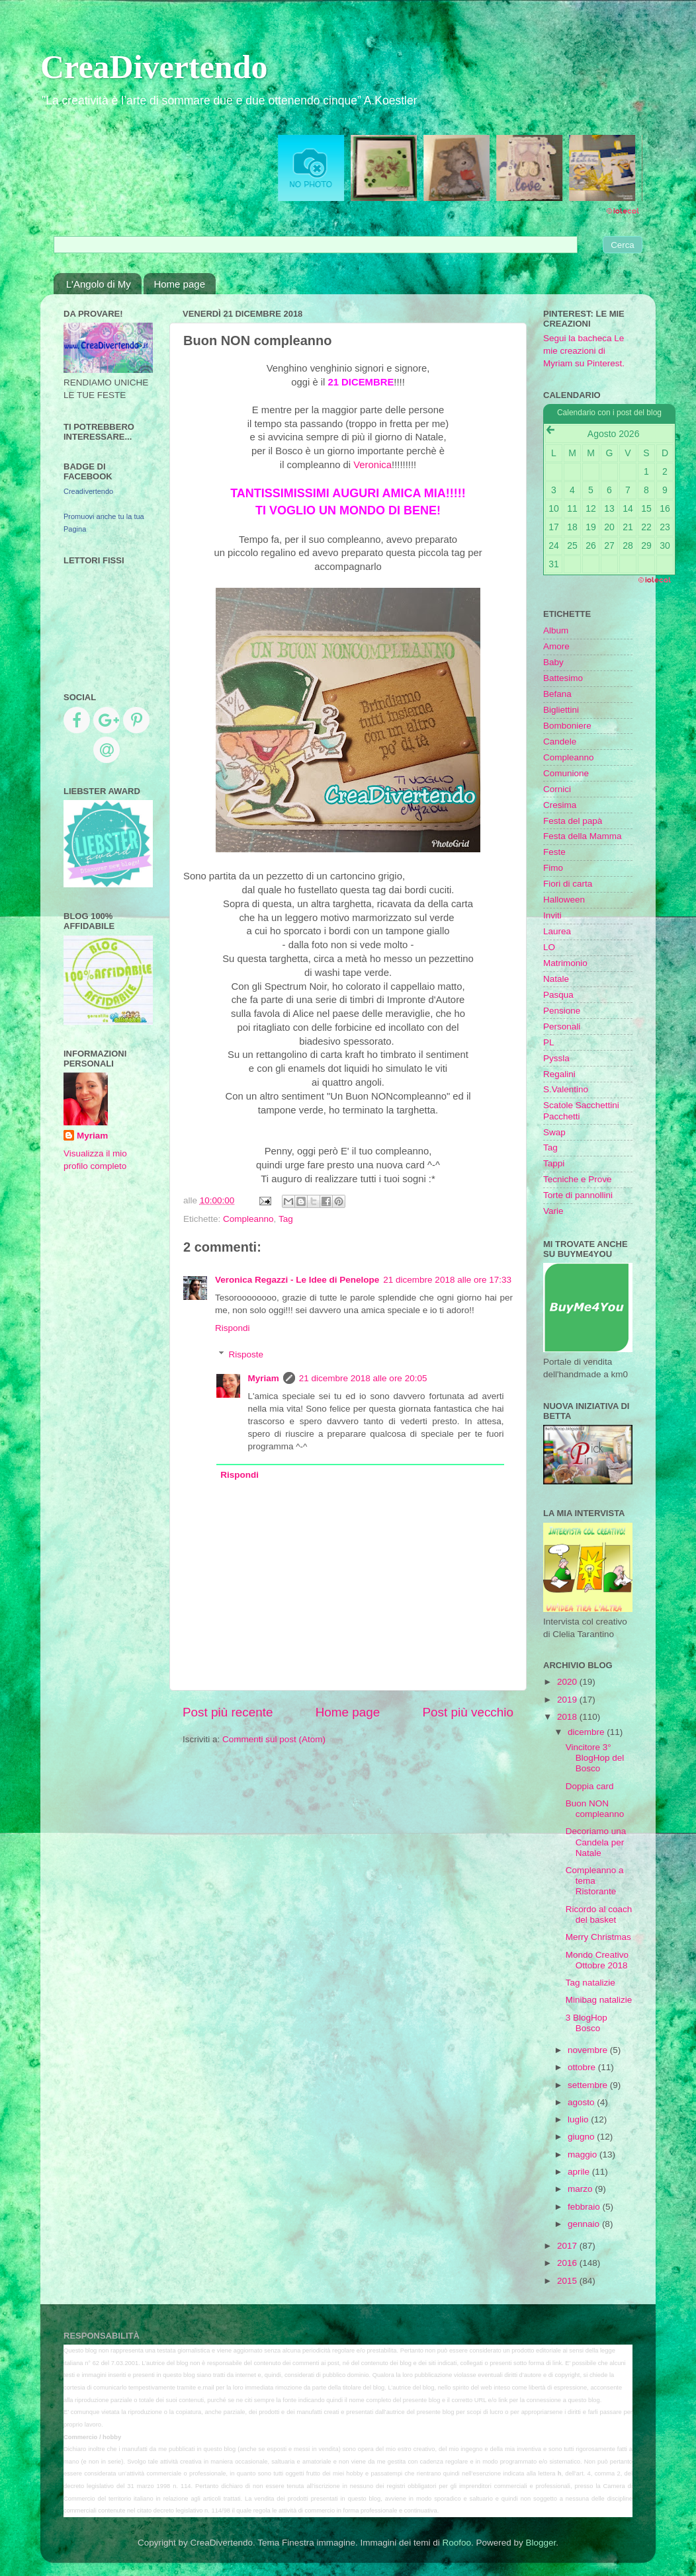 The image size is (696, 2576). What do you see at coordinates (554, 852) in the screenshot?
I see `Feste` at bounding box center [554, 852].